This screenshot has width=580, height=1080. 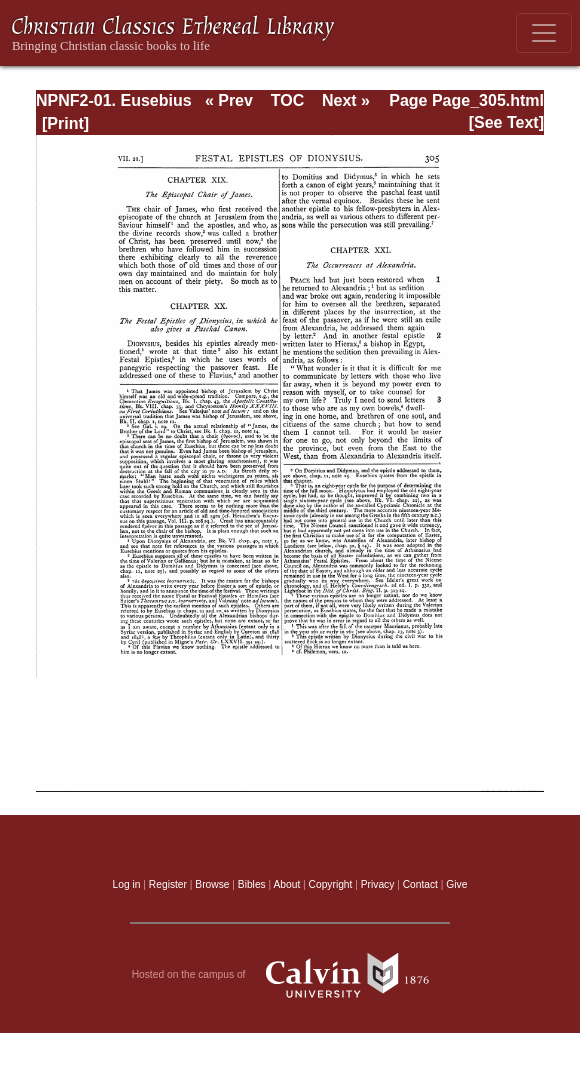 I want to click on [Toggle navigation], so click(x=544, y=33).